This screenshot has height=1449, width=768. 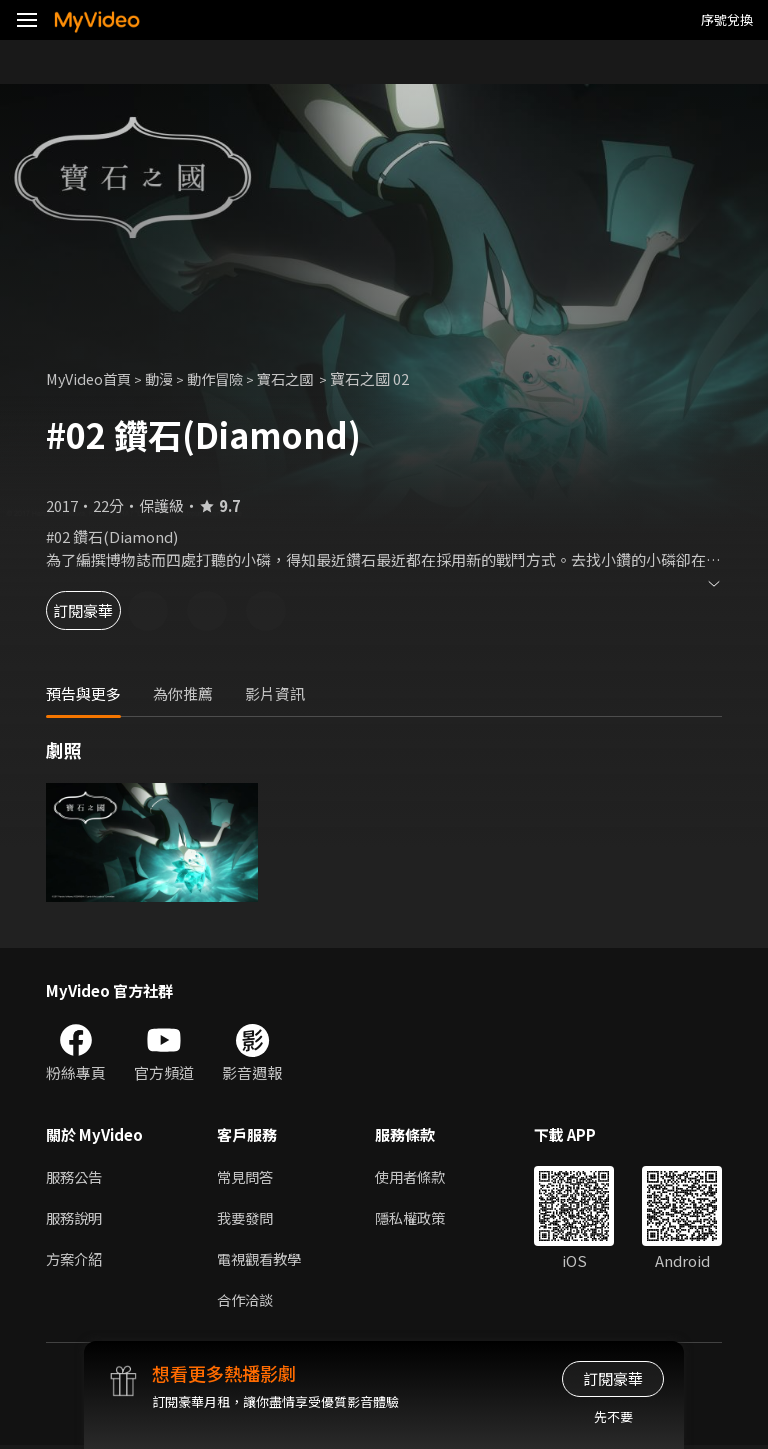 I want to click on 服務說明, so click(x=76, y=1218).